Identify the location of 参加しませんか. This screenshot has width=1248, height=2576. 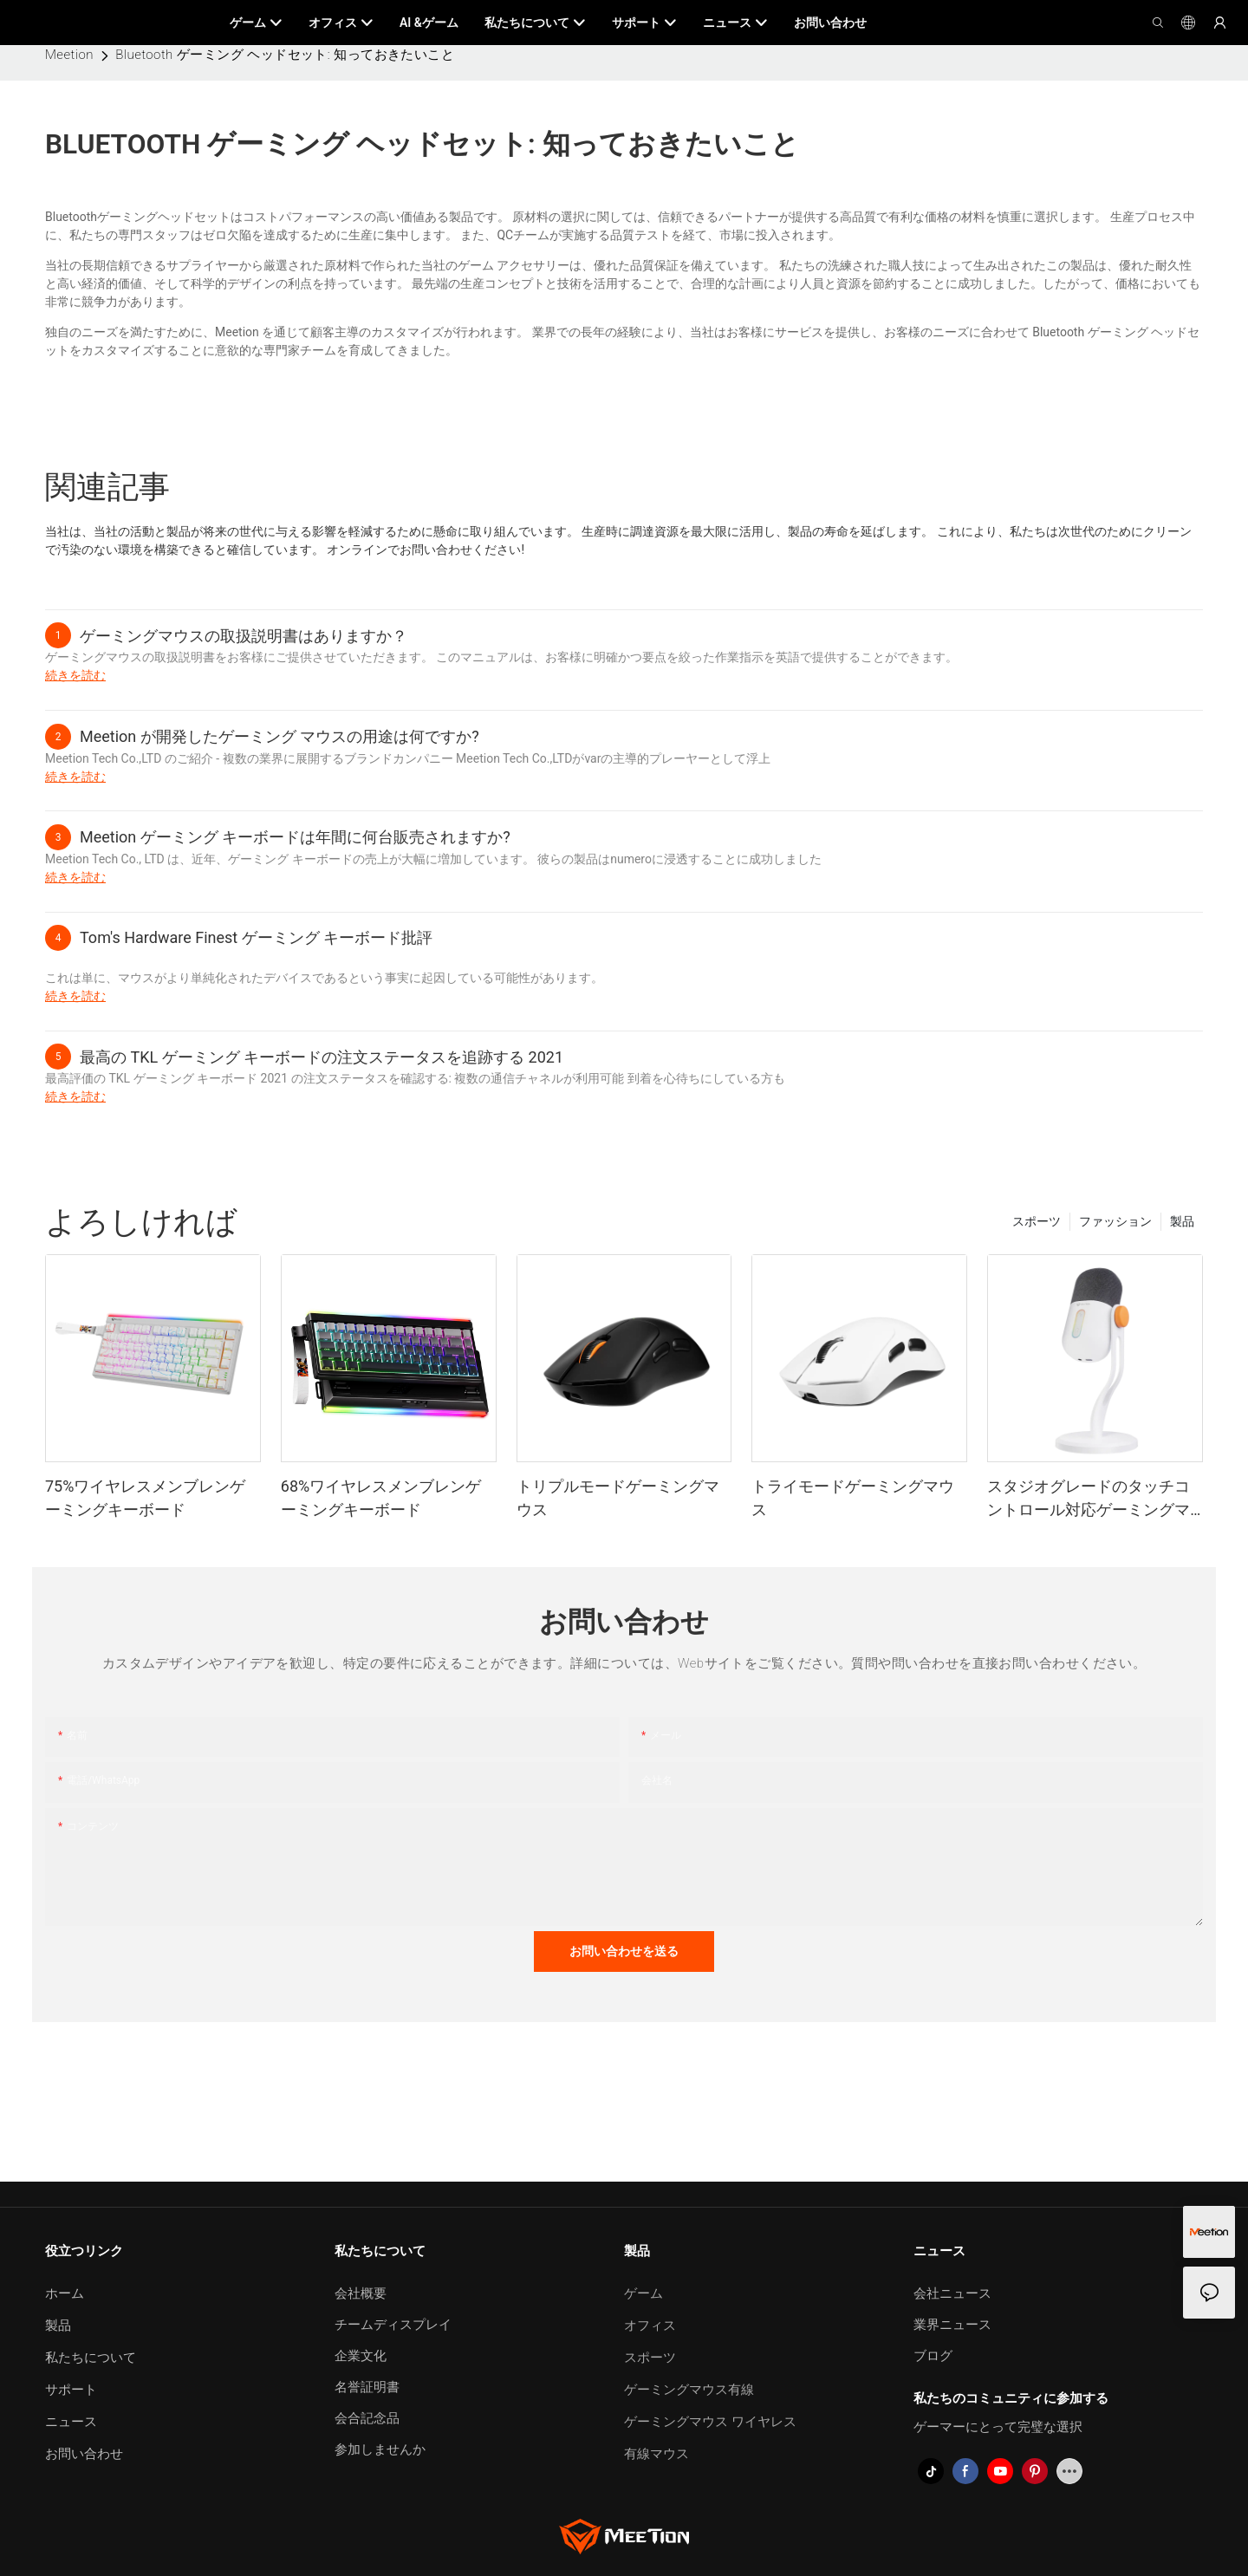
(380, 2449).